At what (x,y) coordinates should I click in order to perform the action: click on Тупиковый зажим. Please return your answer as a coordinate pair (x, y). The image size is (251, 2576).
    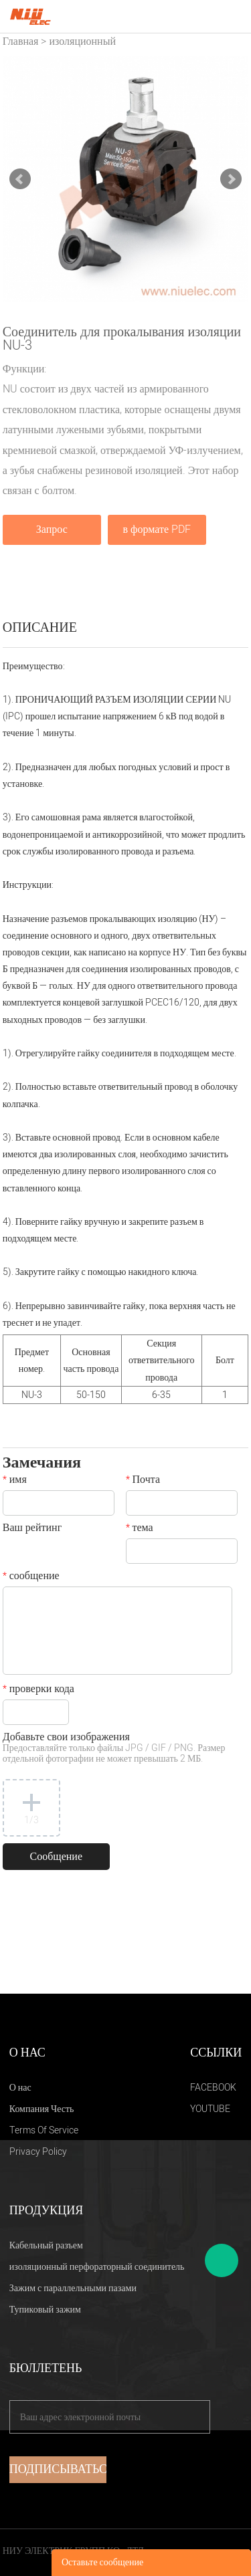
    Looking at the image, I should click on (45, 2310).